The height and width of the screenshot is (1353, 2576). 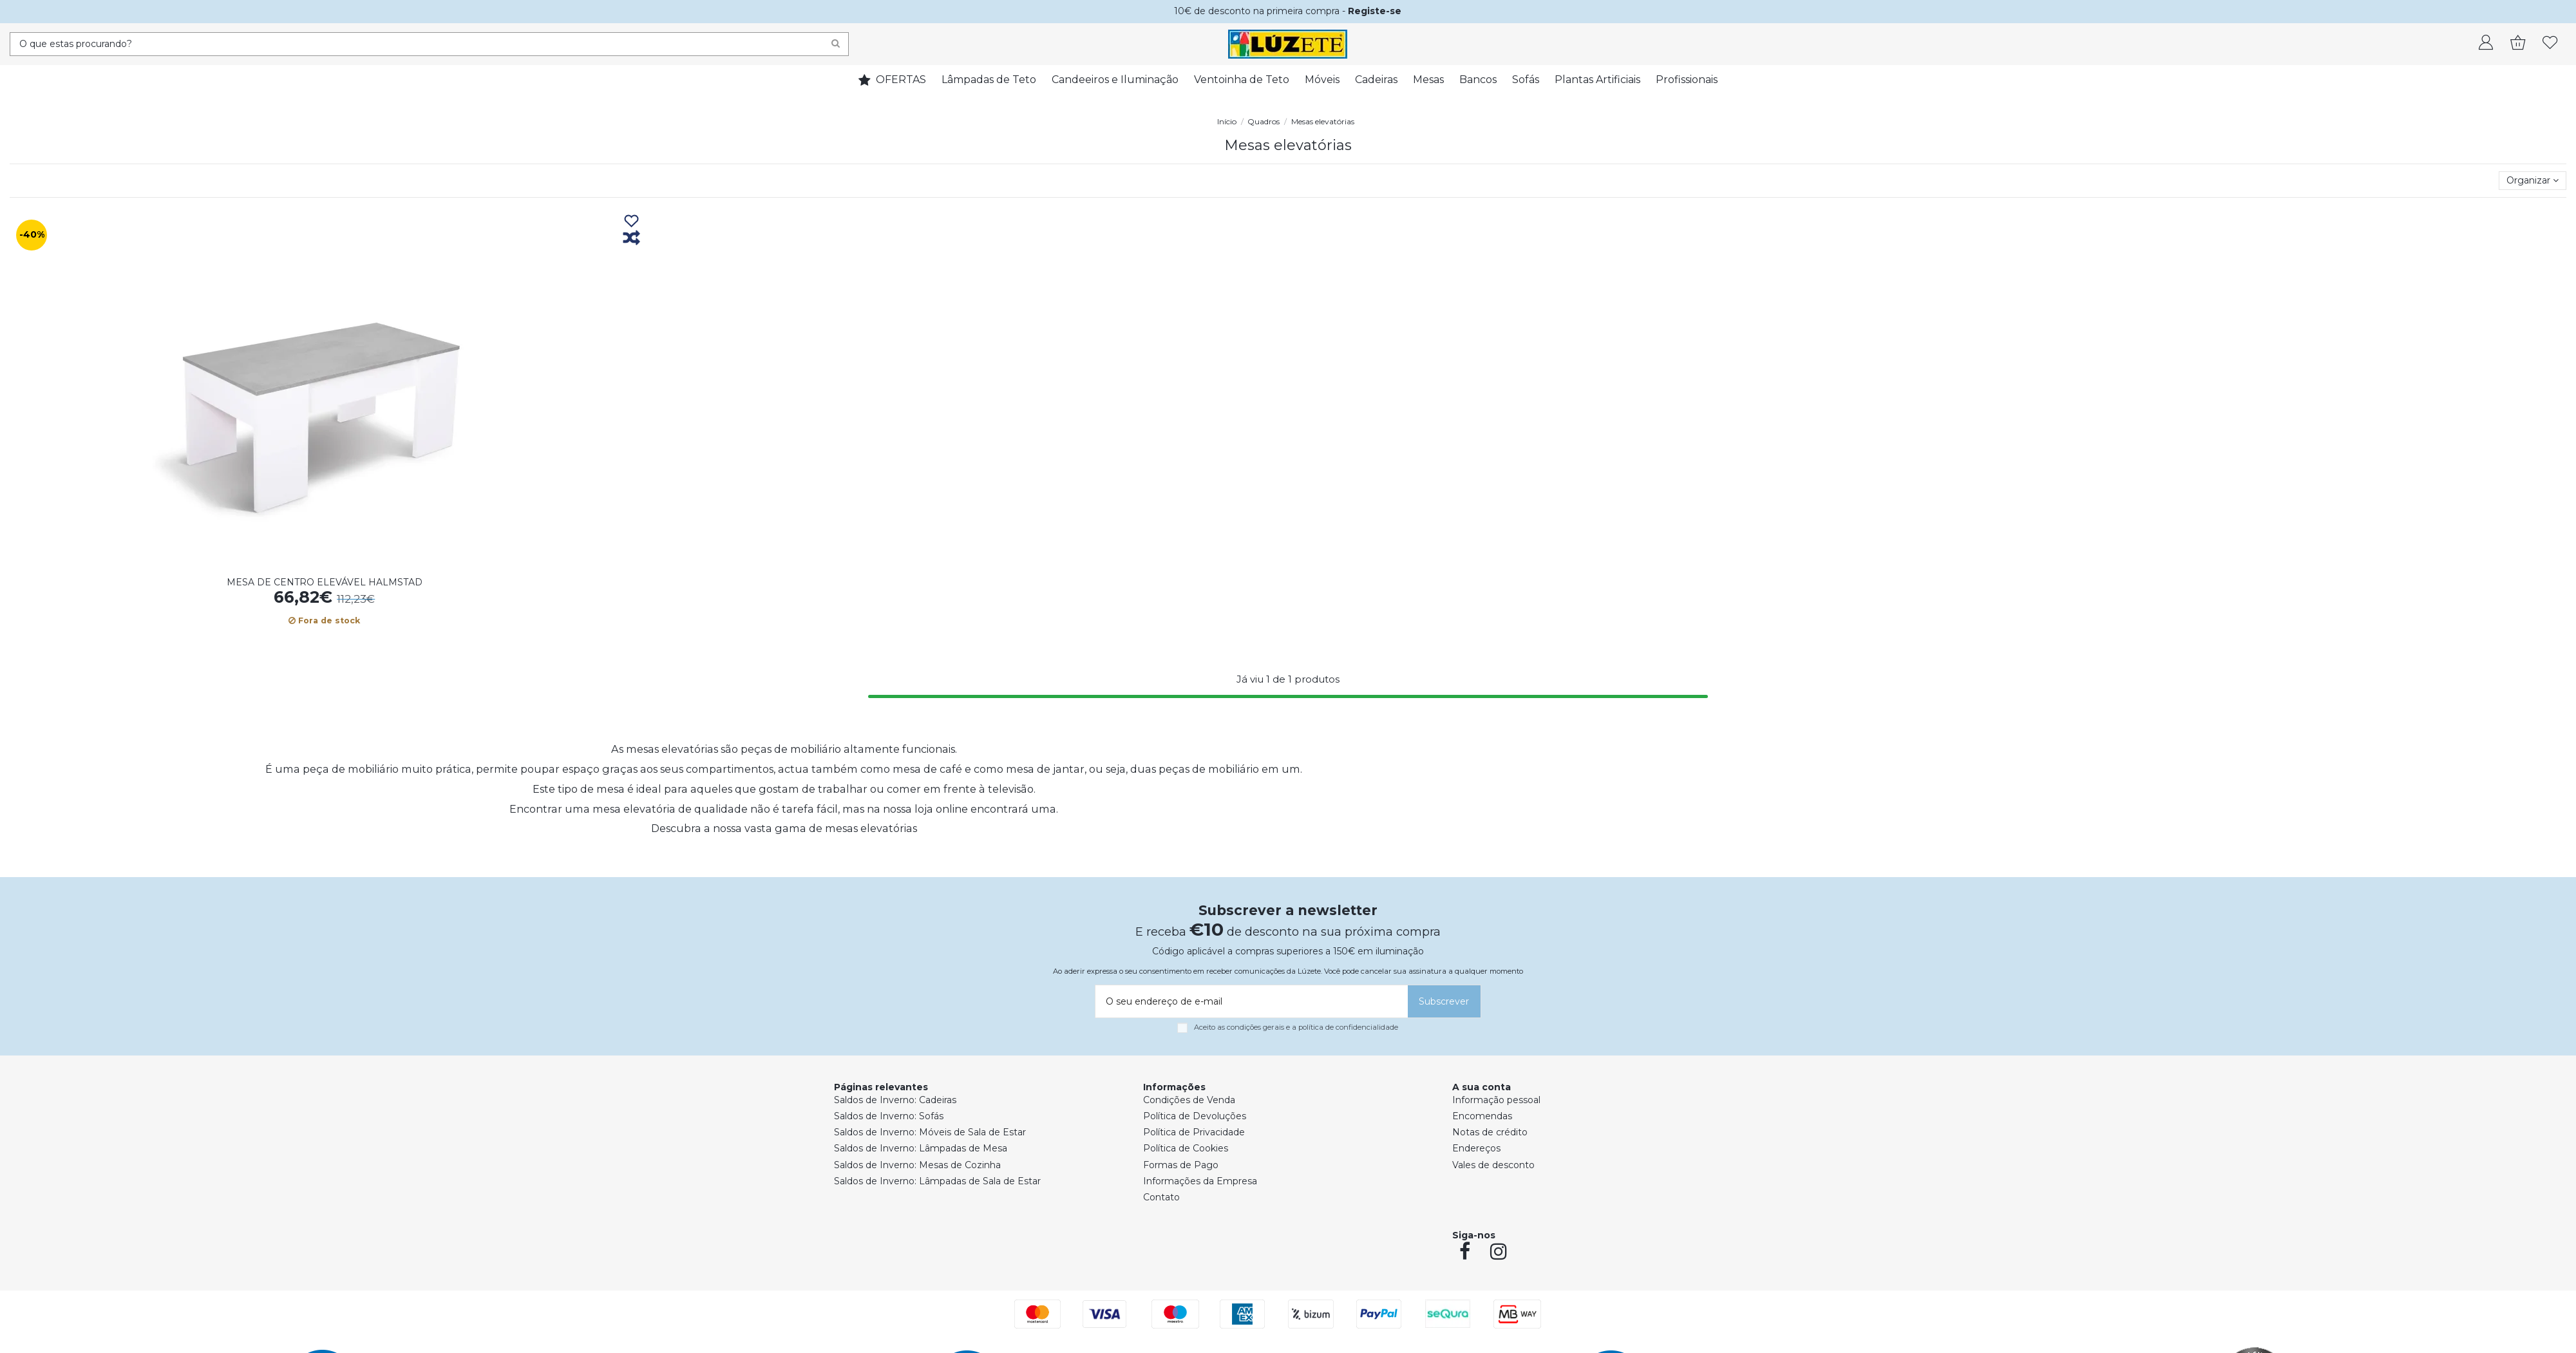 I want to click on [Subscrever], so click(x=1444, y=1001).